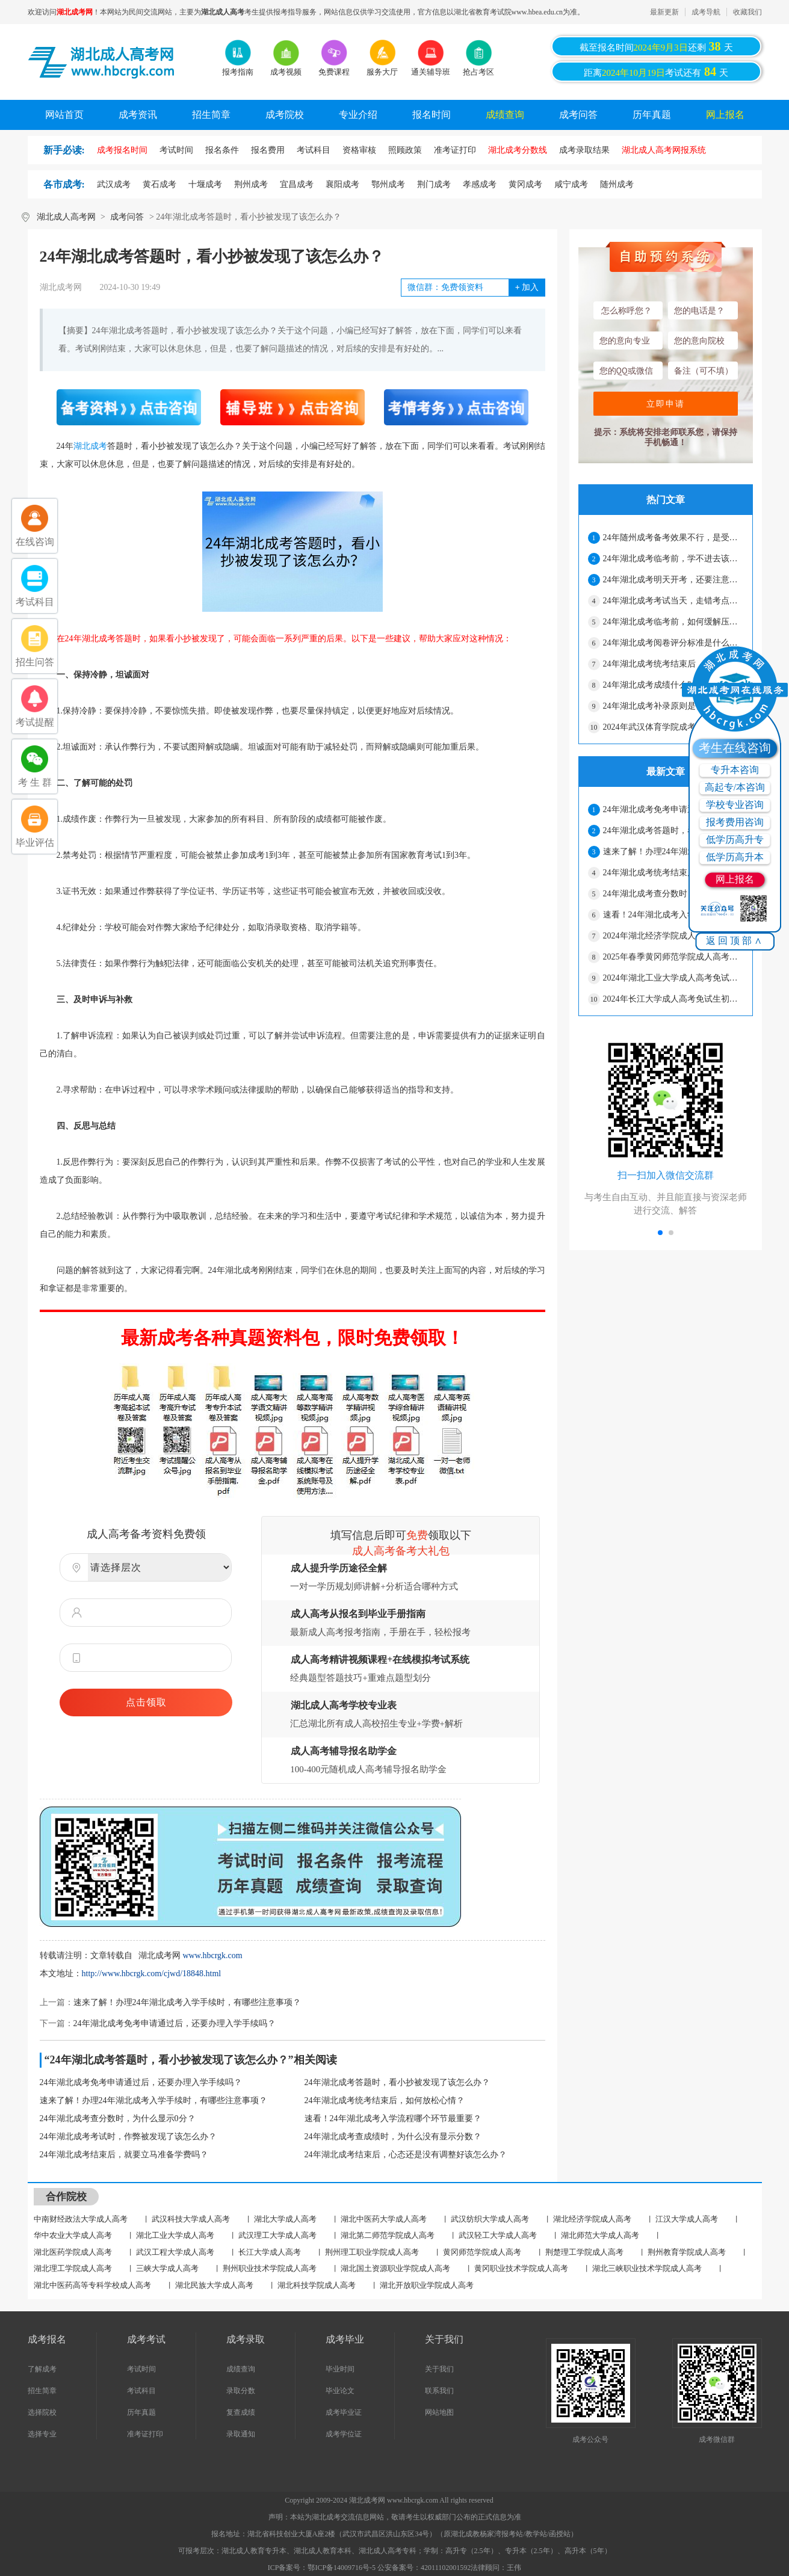  I want to click on 24年湖北成考免考申请通过后，还要办理入学手续吗？, so click(174, 2023).